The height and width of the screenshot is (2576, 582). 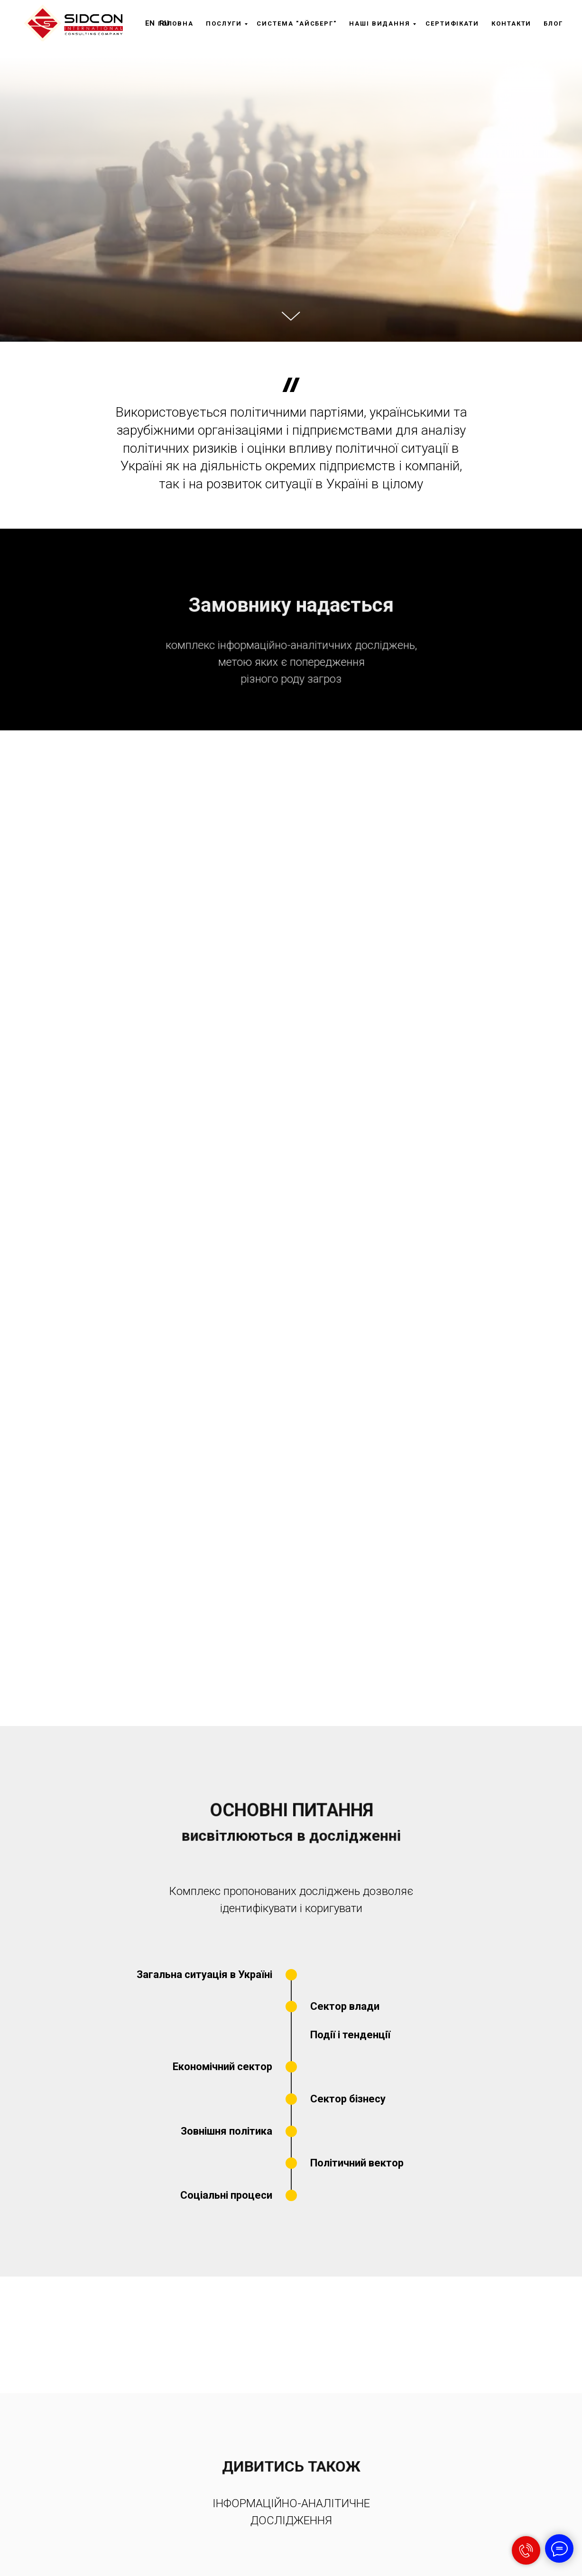 What do you see at coordinates (452, 23) in the screenshot?
I see `Сертифікати` at bounding box center [452, 23].